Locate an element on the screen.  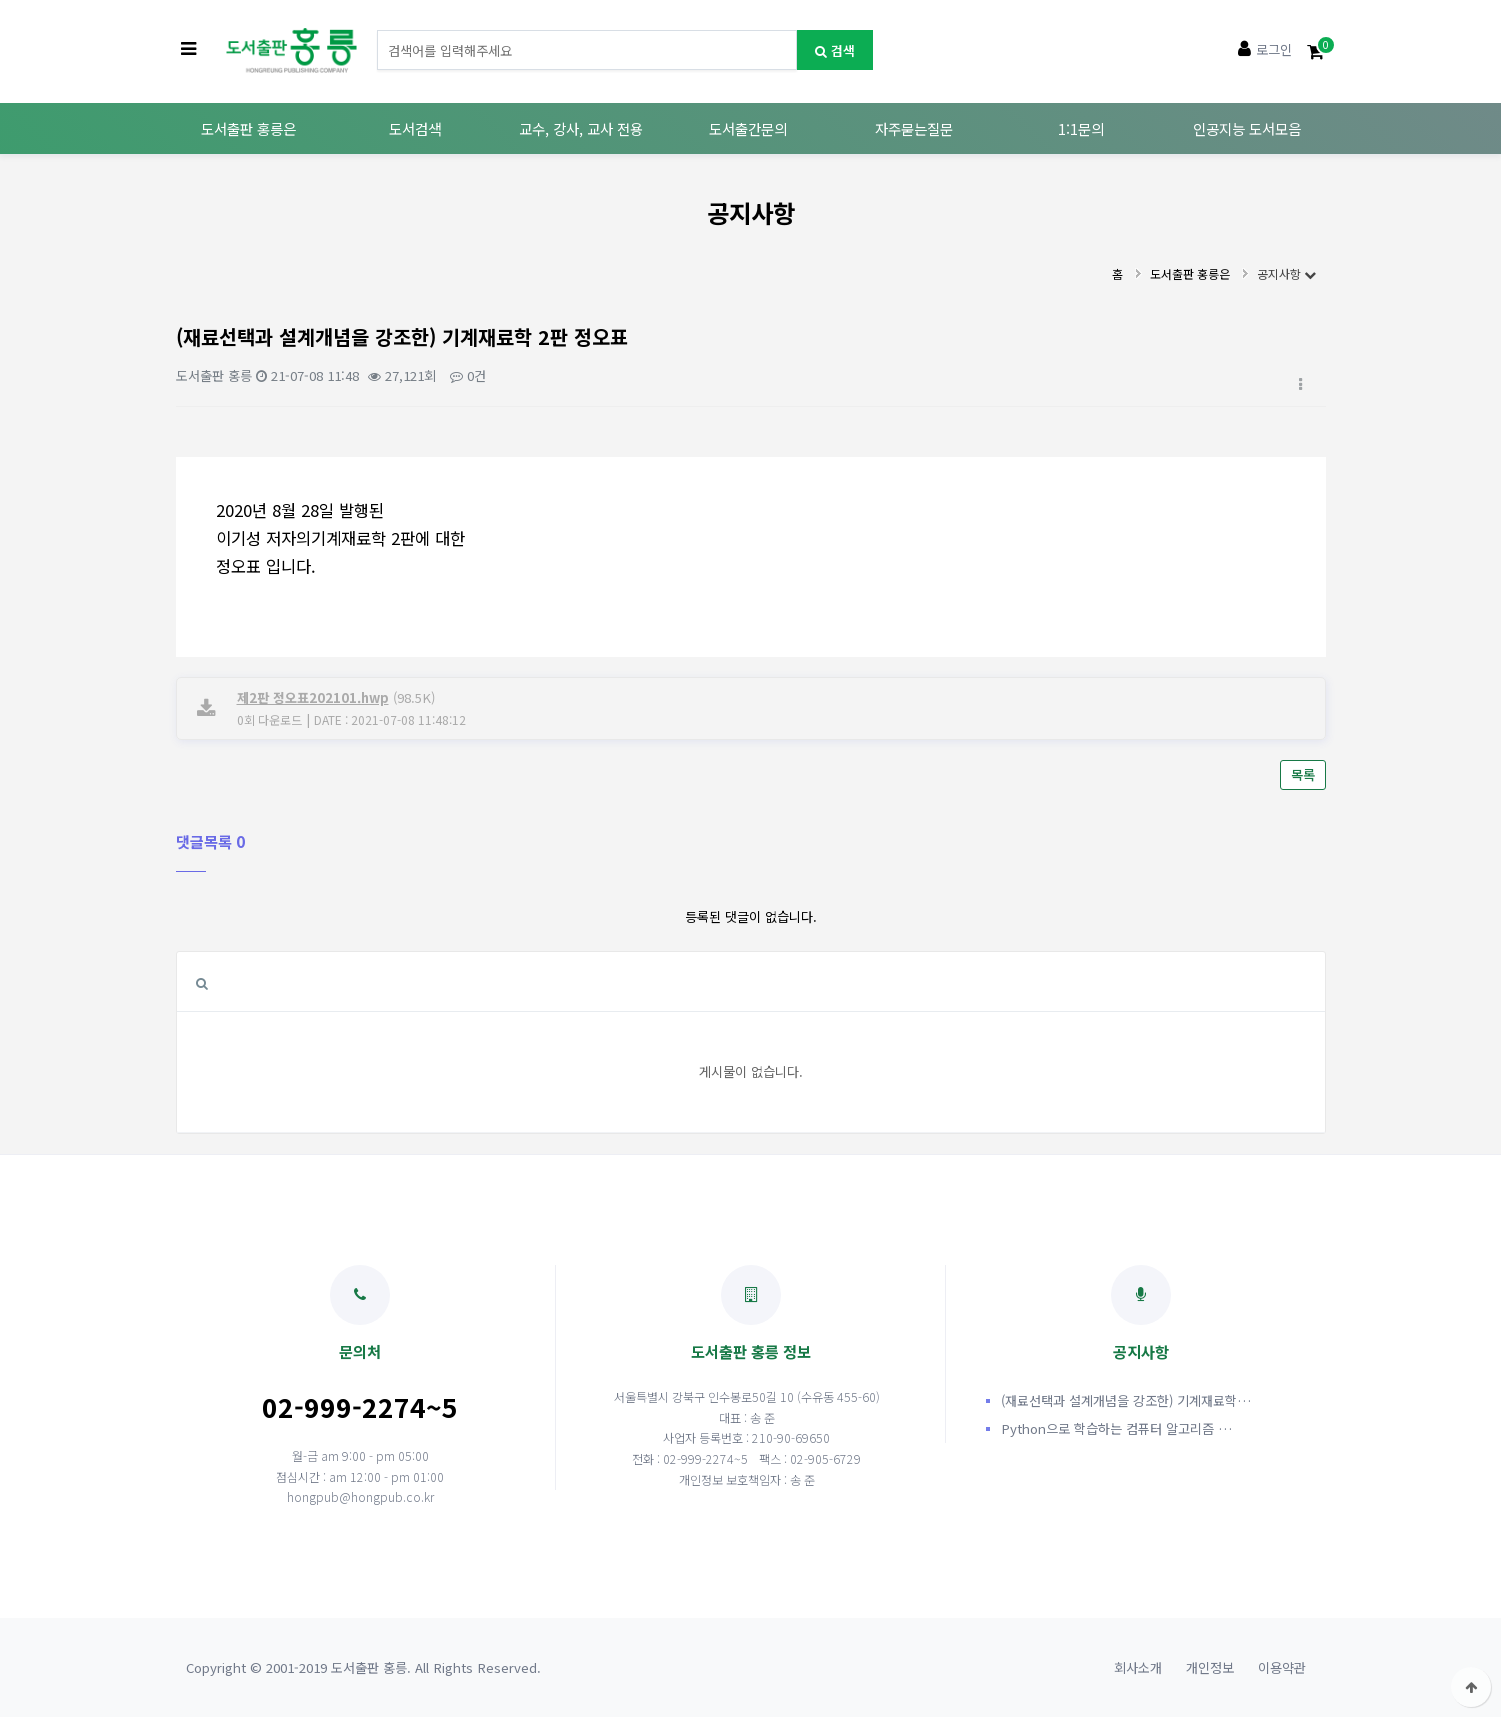
개인정보 is located at coordinates (1210, 1667).